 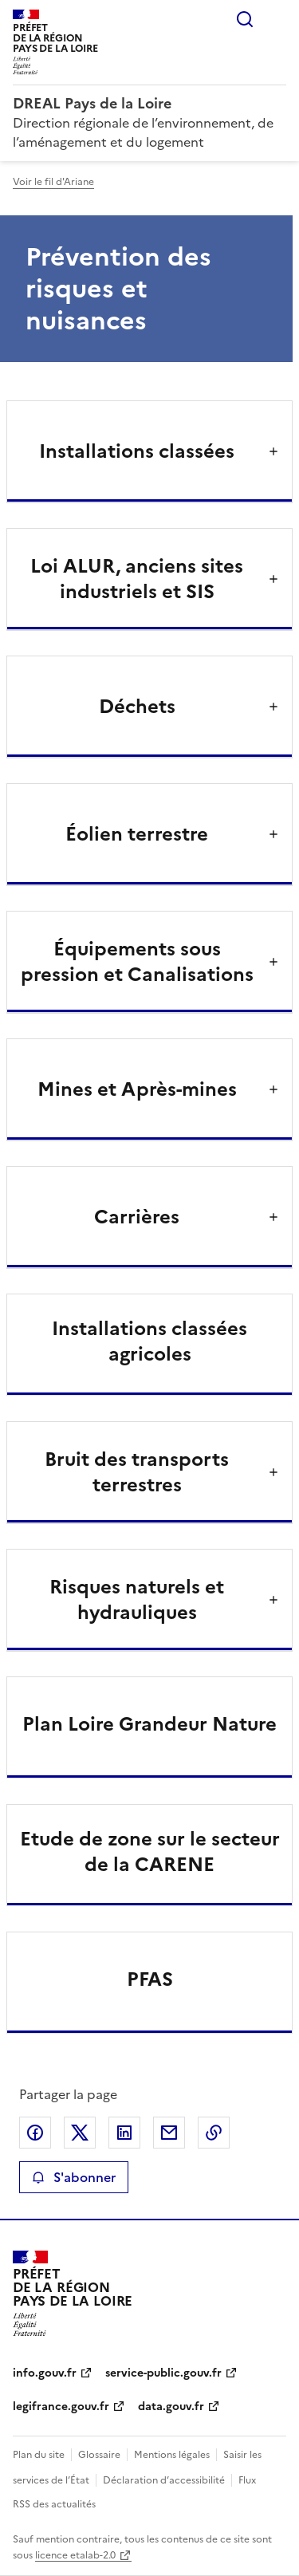 What do you see at coordinates (35, 2133) in the screenshot?
I see `Partager sur Facebook` at bounding box center [35, 2133].